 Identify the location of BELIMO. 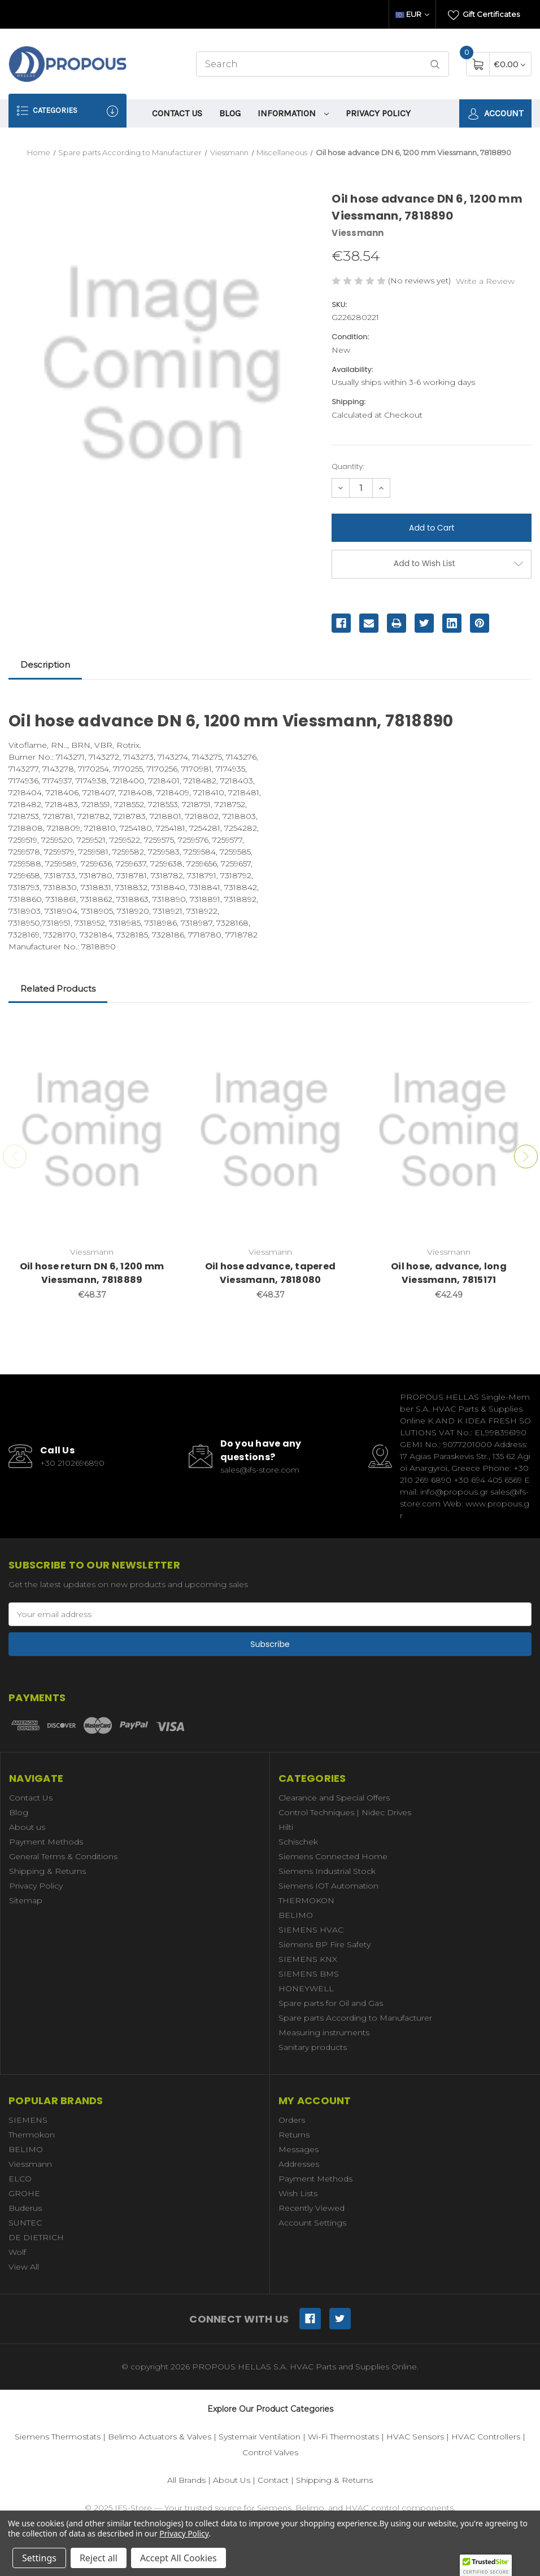
(295, 1915).